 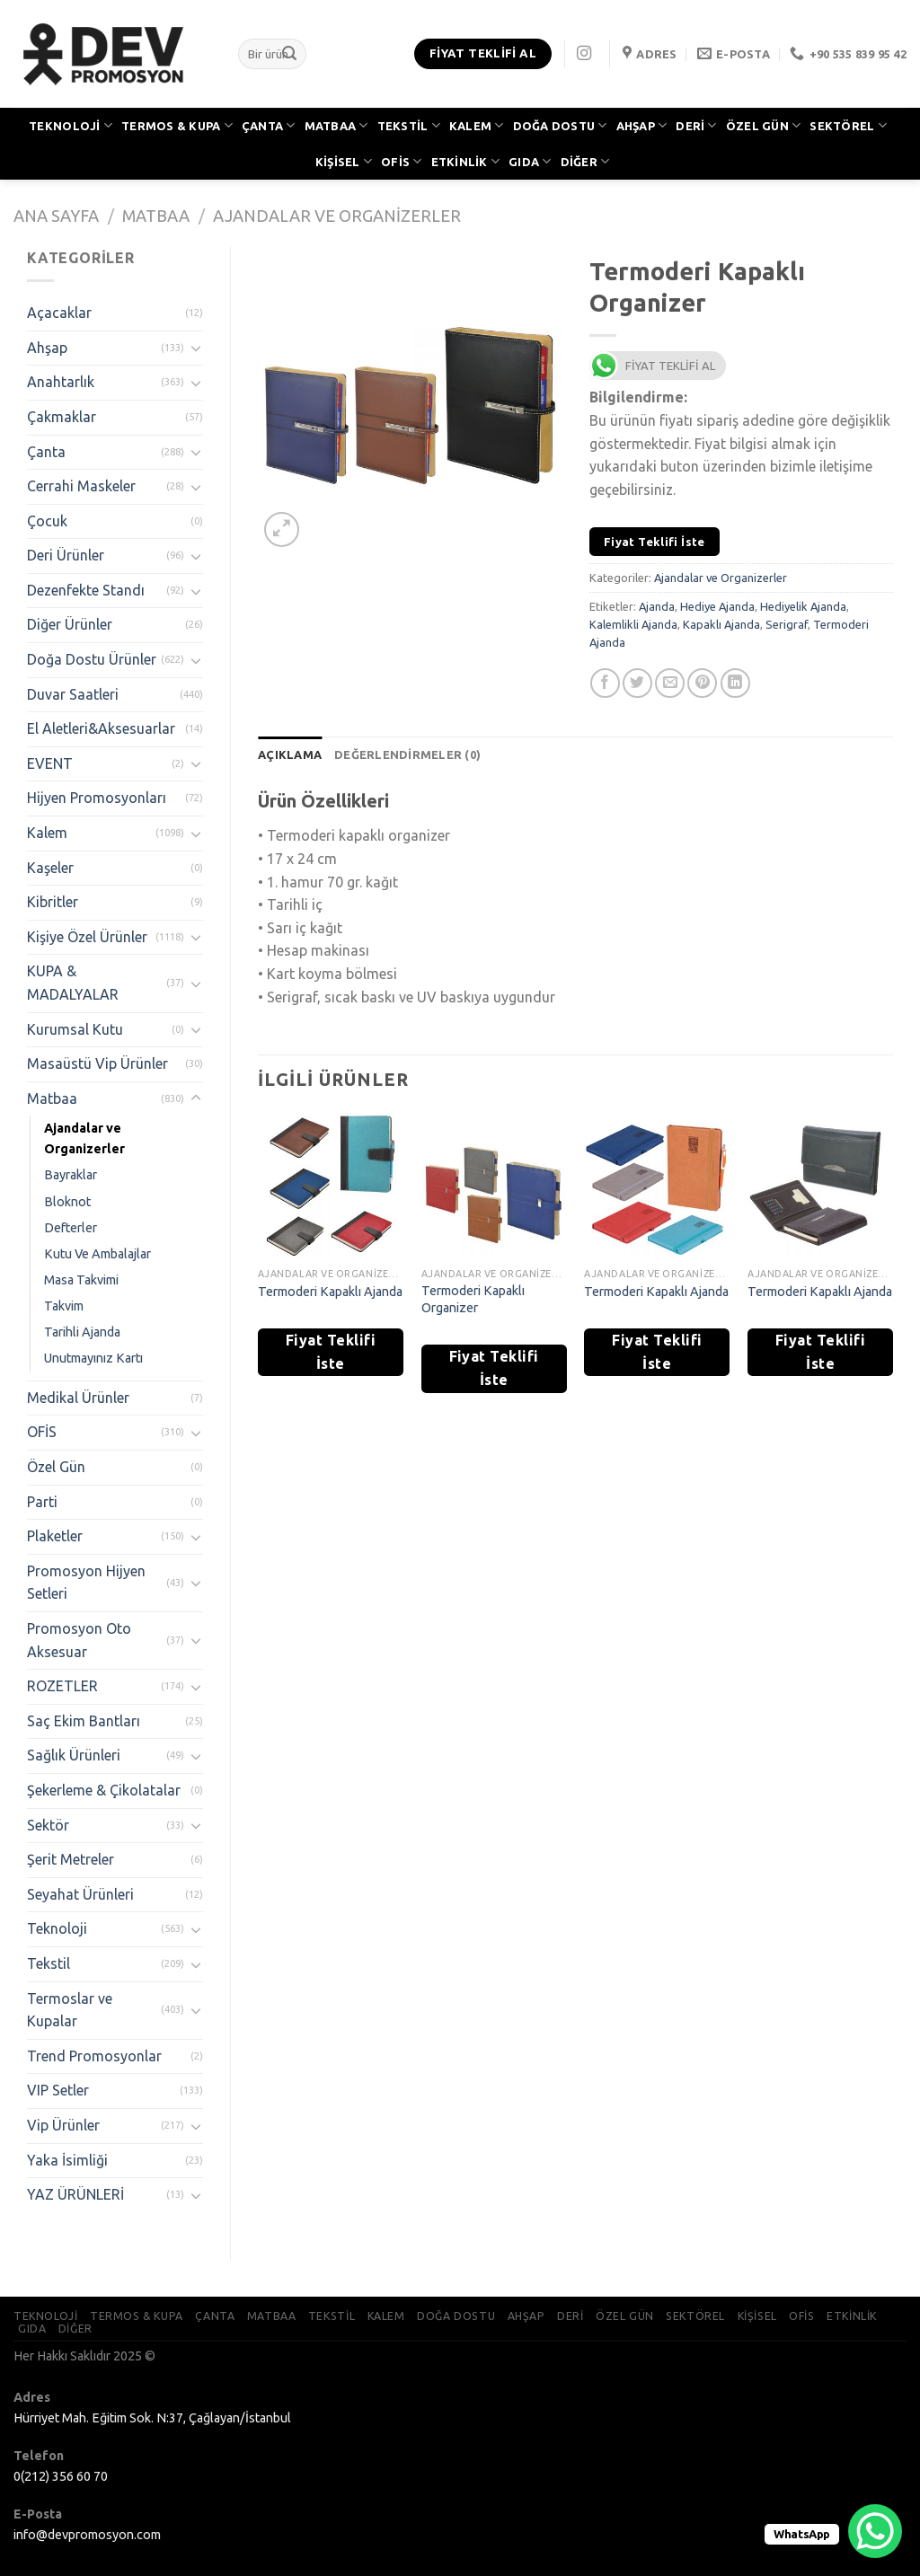 I want to click on Medikal Ürünler, so click(x=78, y=1397).